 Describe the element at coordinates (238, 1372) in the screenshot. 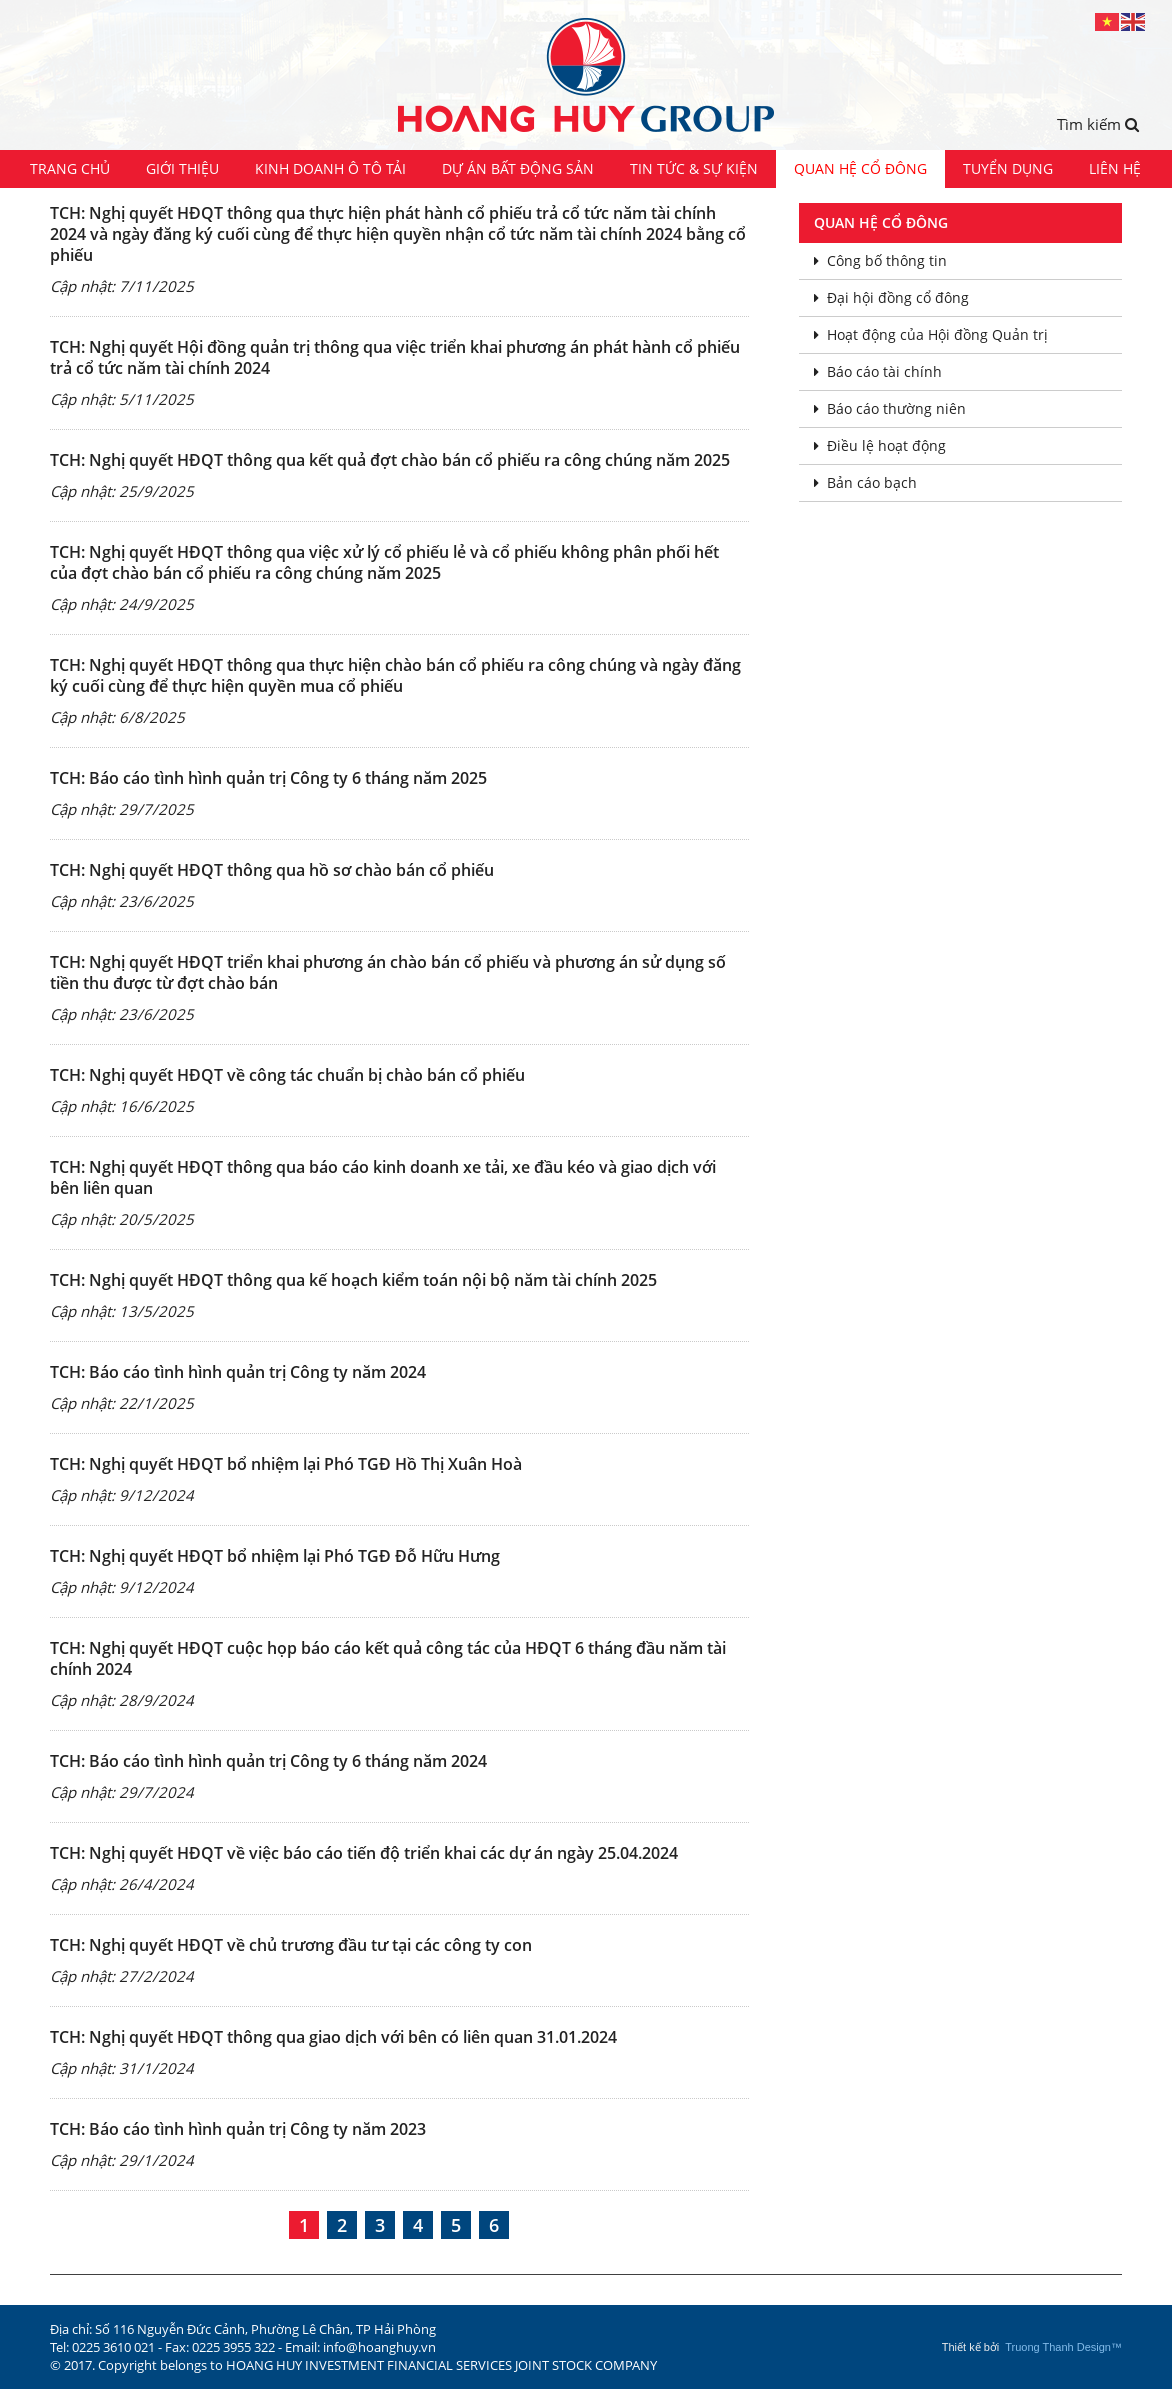

I see `TCH: Báo cáo tình hình quản trị Công ty năm 2024` at that location.